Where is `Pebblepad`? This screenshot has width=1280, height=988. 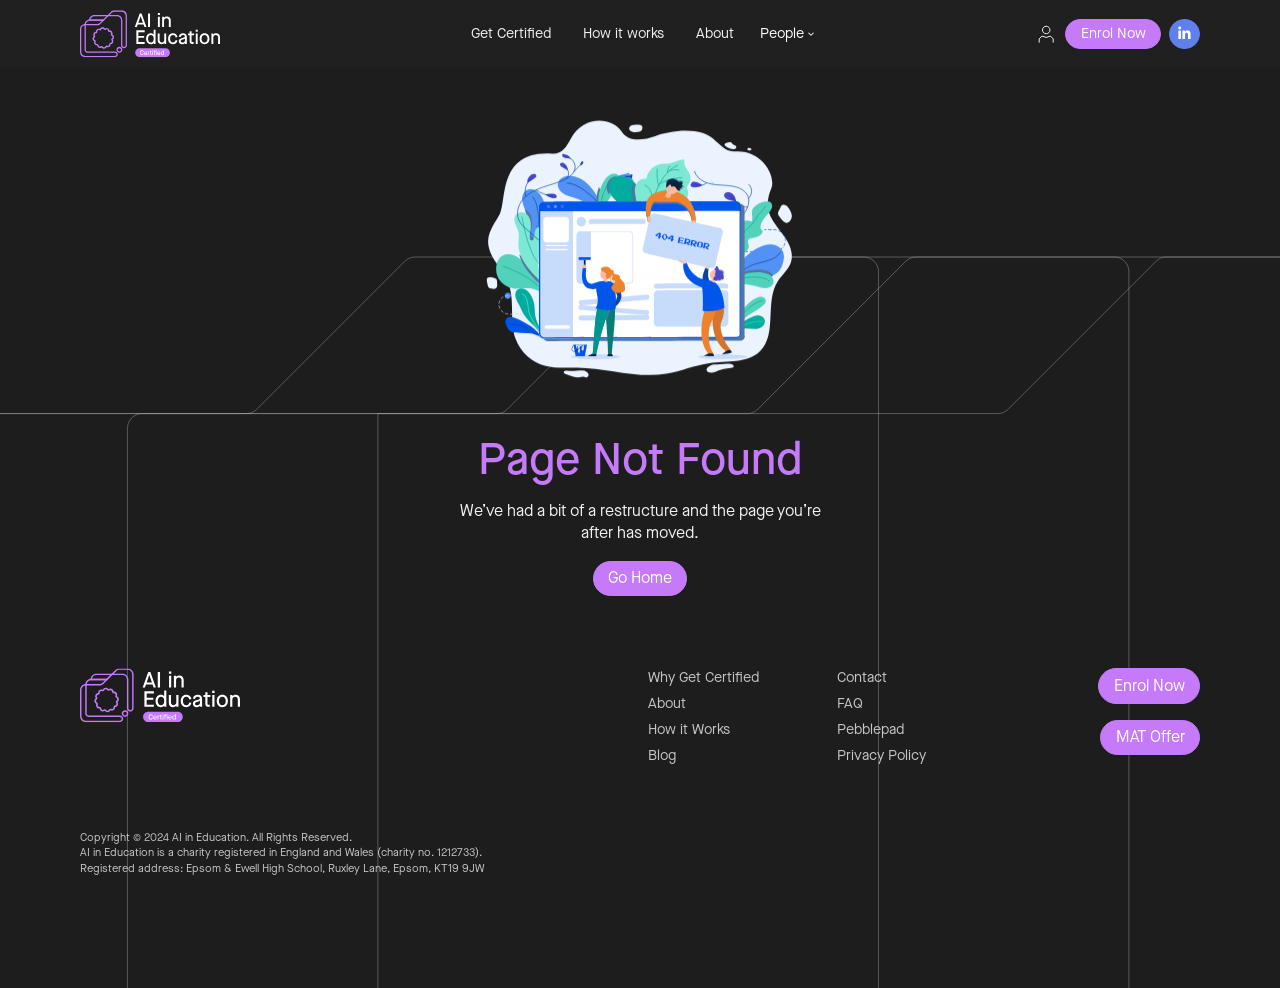
Pebblepad is located at coordinates (870, 729).